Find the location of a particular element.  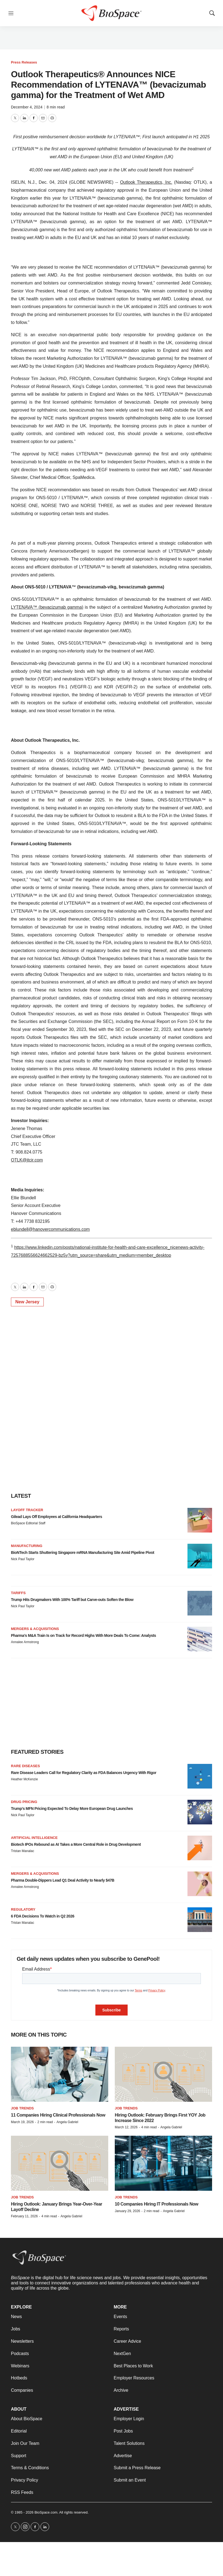

[BioNTech Starts Shuttering Singapore mRNA Manufacturing Site Amid Pipeline Pivot] is located at coordinates (199, 1556).